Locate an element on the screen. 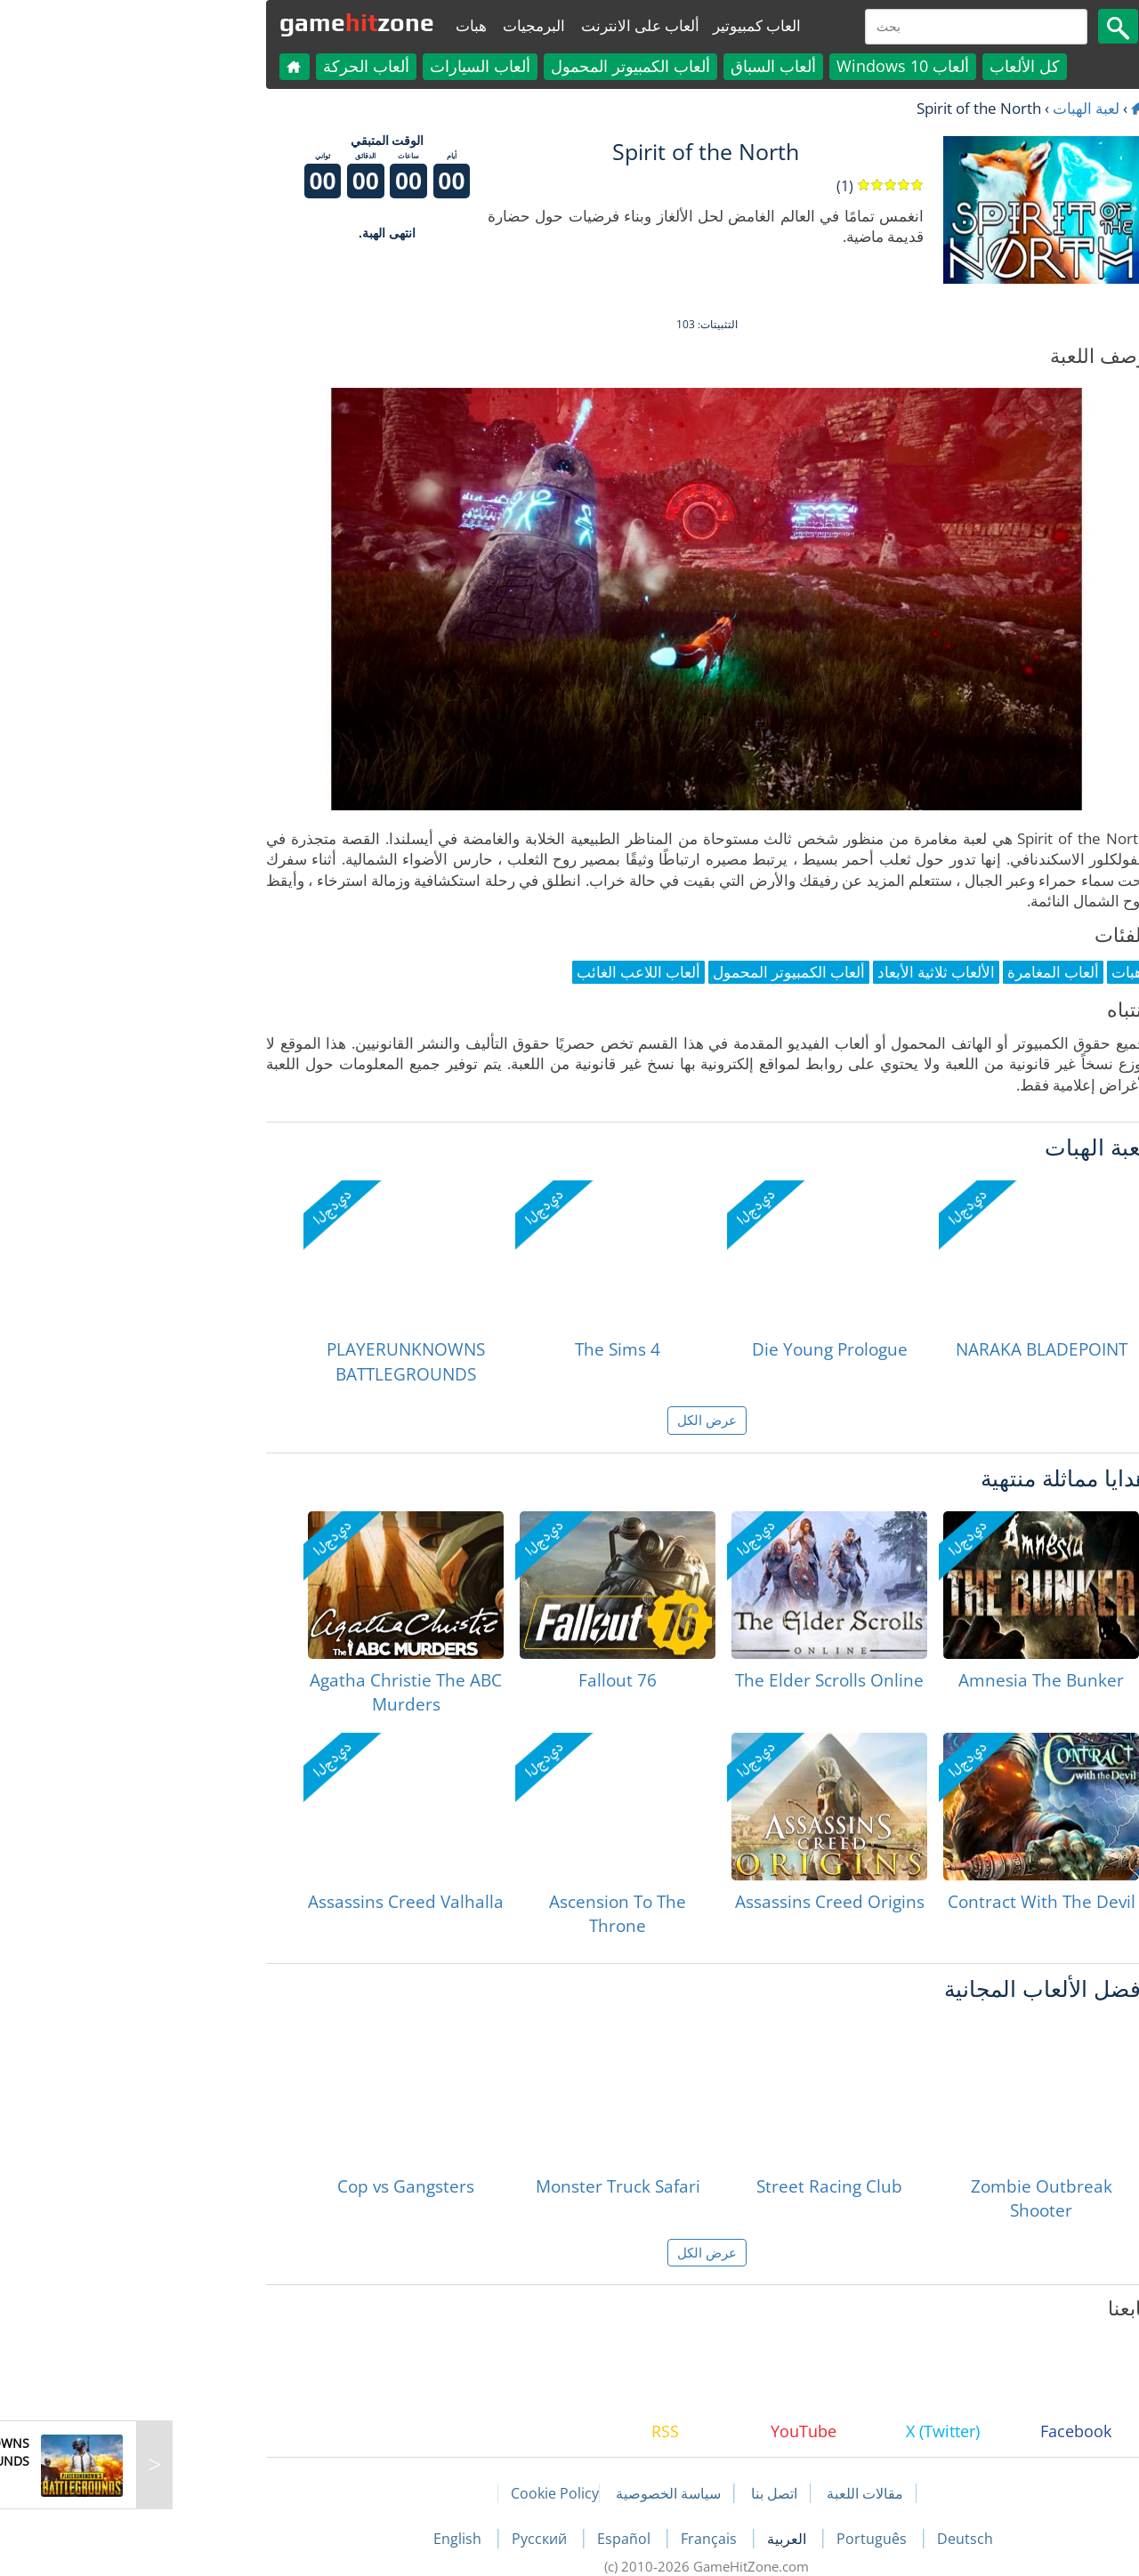  gamezone is located at coordinates (219, 22).